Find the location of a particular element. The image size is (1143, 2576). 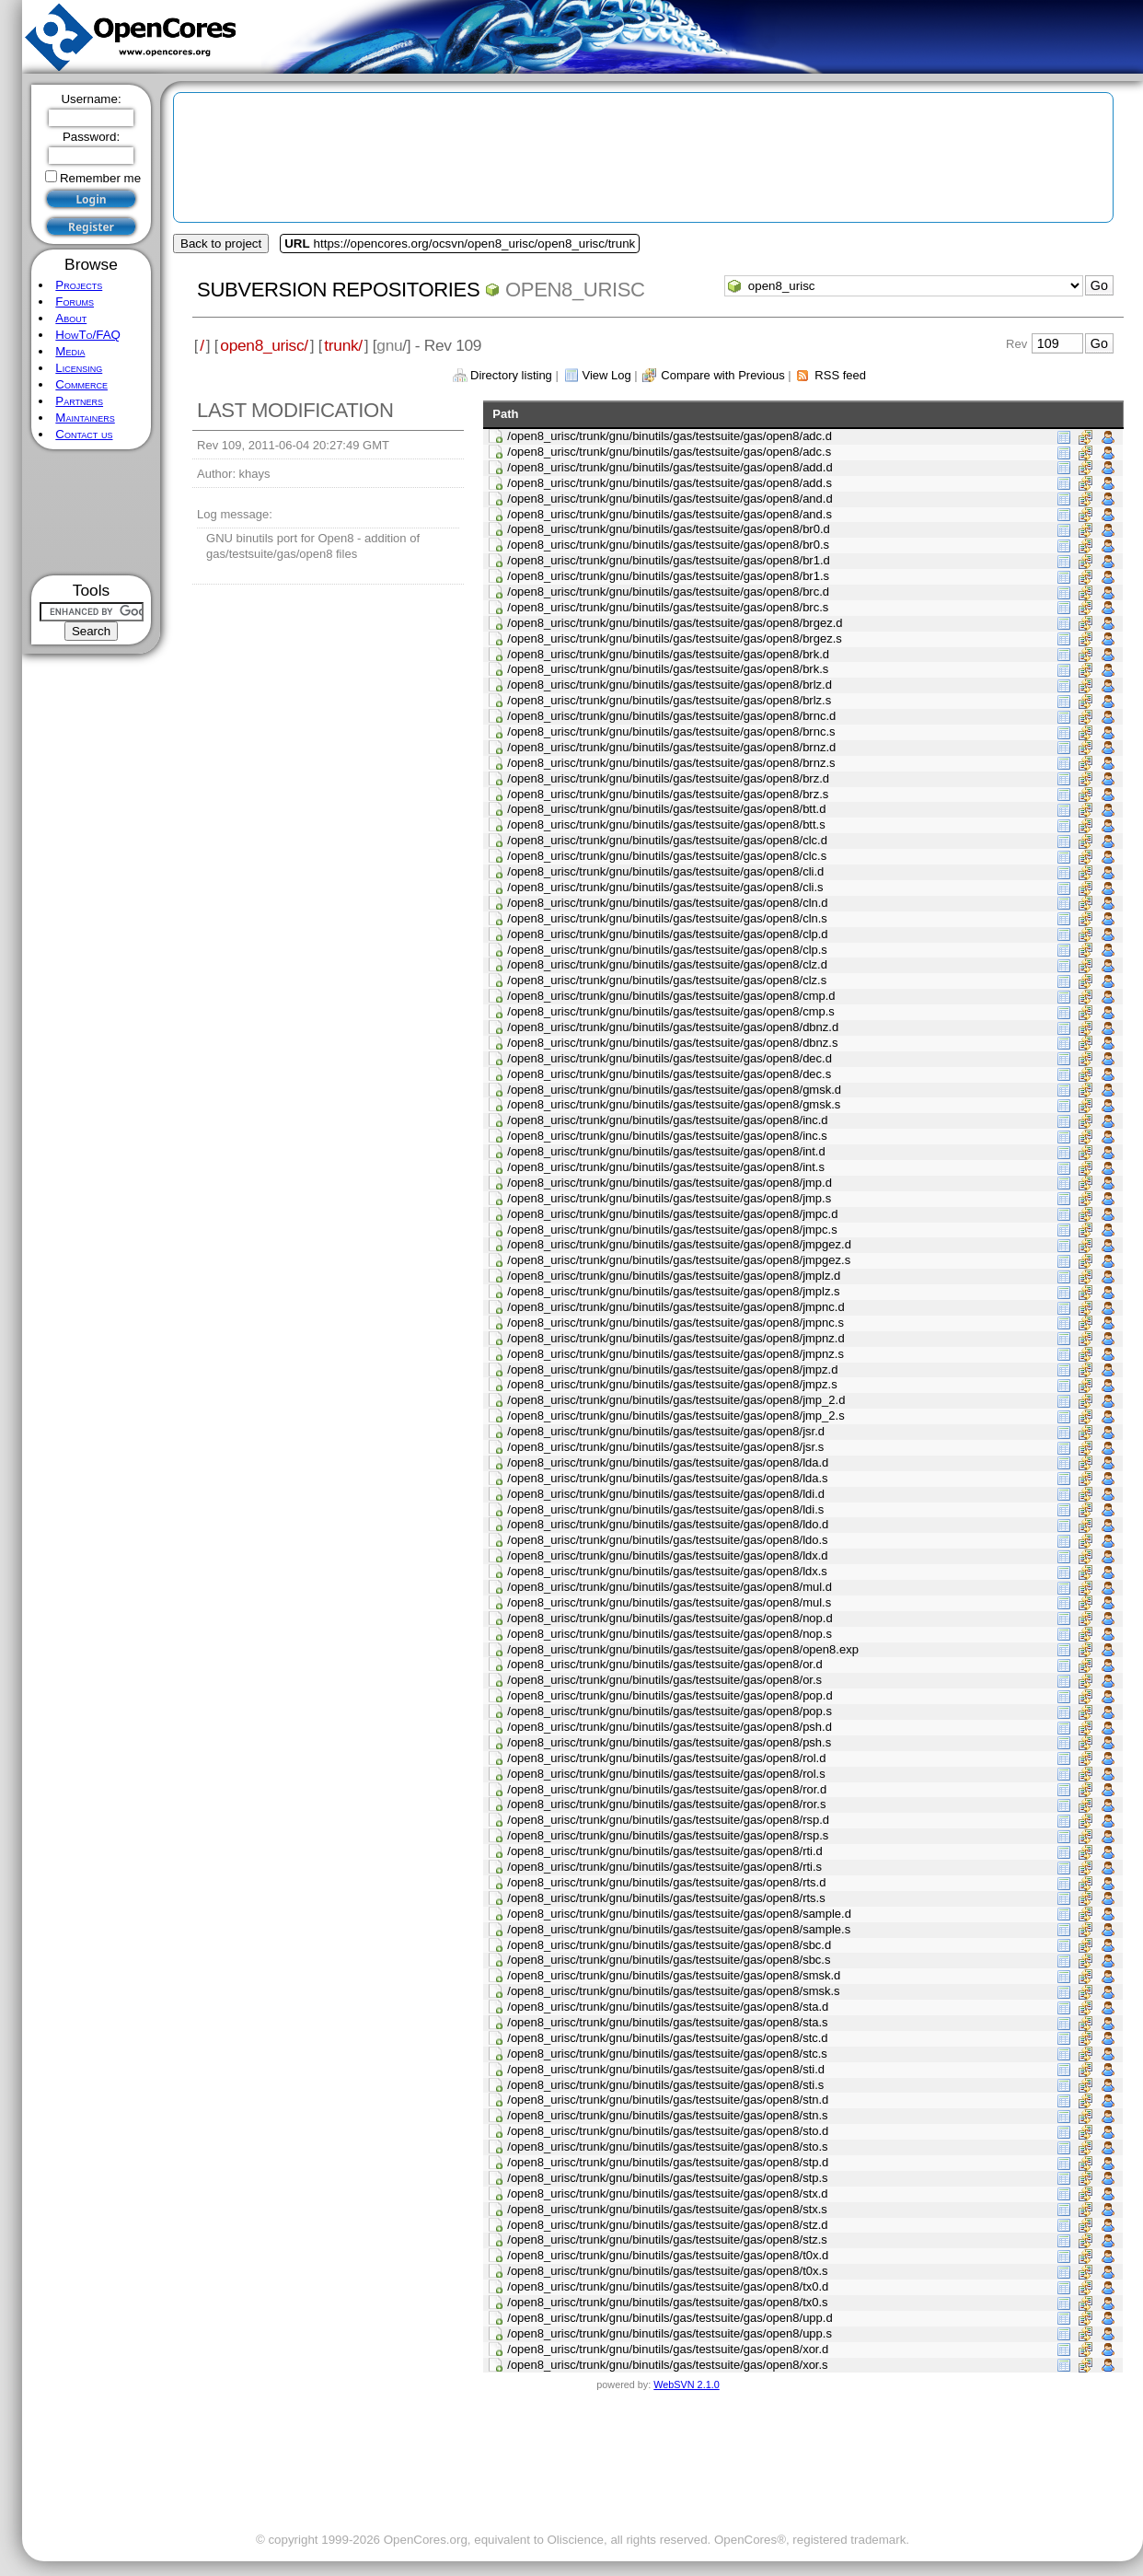

/open8_urisc/trunk/gnu/binutils/gas/testsuite/gas/open8/cli.s is located at coordinates (665, 887).